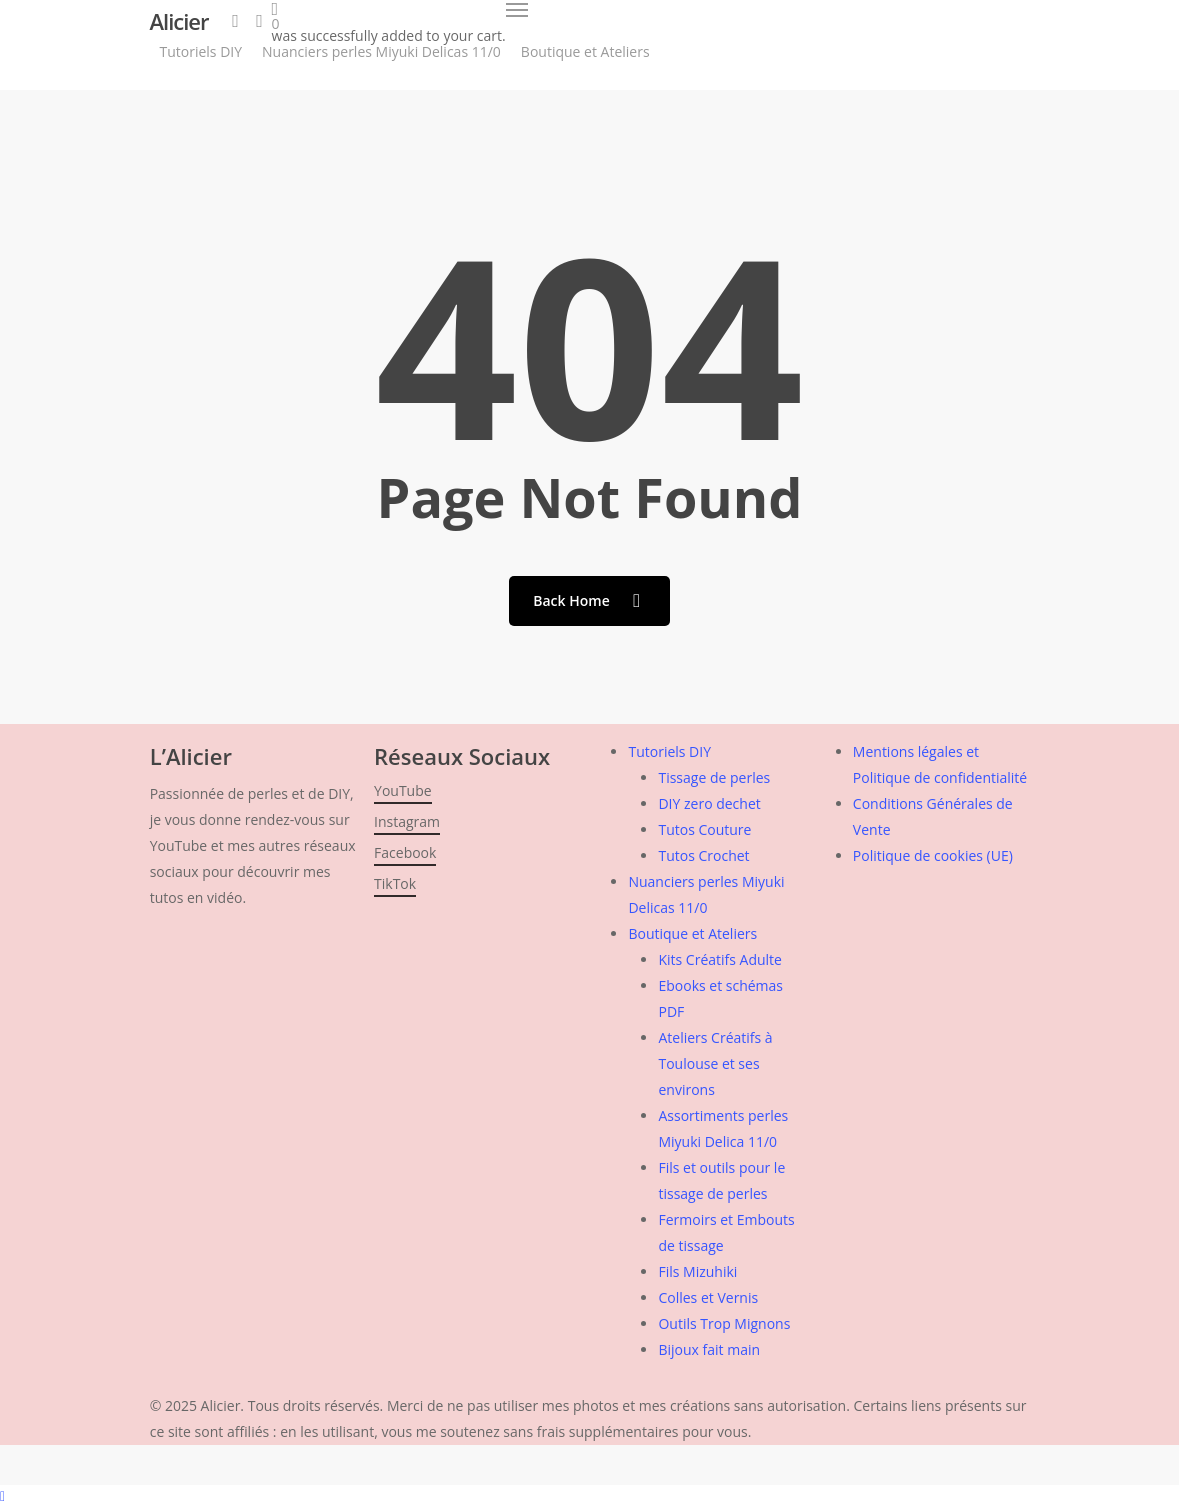 This screenshot has width=1179, height=1511. I want to click on Bijoux fait main, so click(709, 1349).